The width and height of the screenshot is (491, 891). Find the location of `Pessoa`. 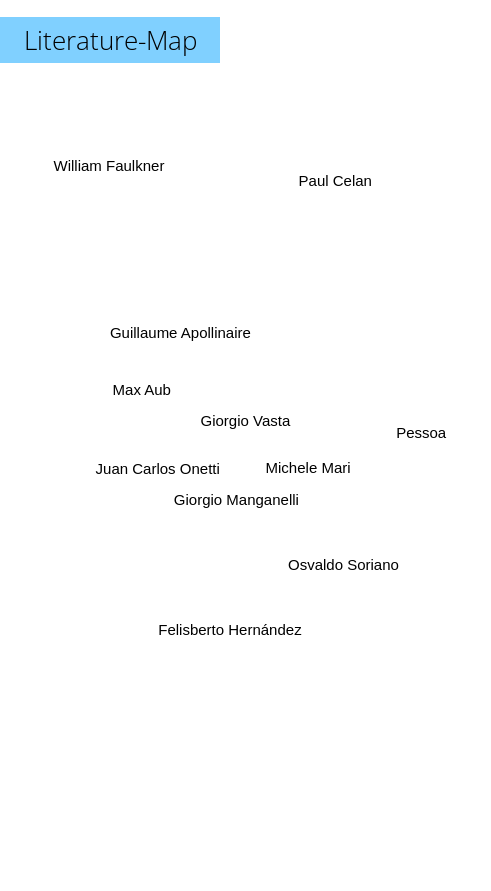

Pessoa is located at coordinates (417, 435).